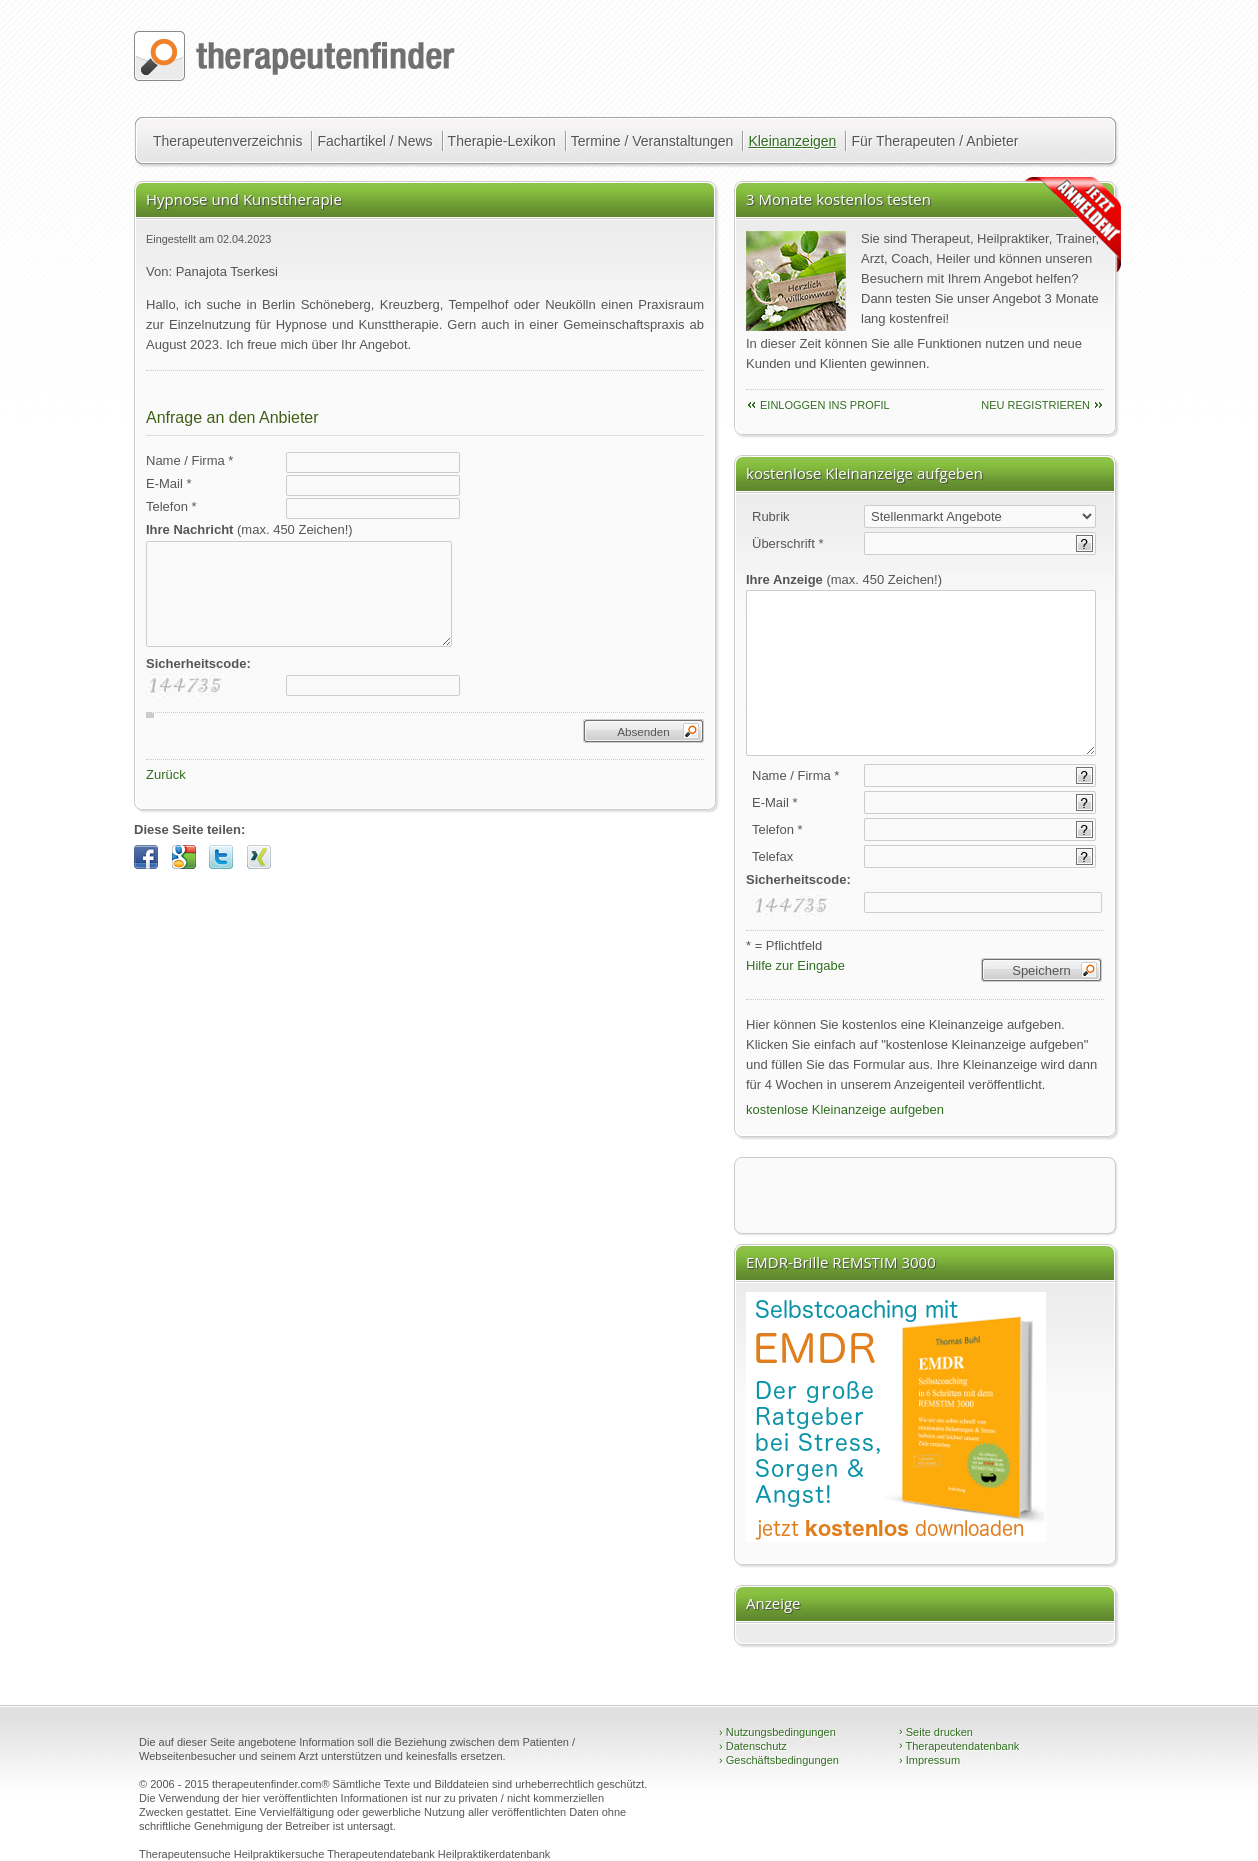 This screenshot has width=1258, height=1861. Describe the element at coordinates (171, 506) in the screenshot. I see `Telefon *` at that location.